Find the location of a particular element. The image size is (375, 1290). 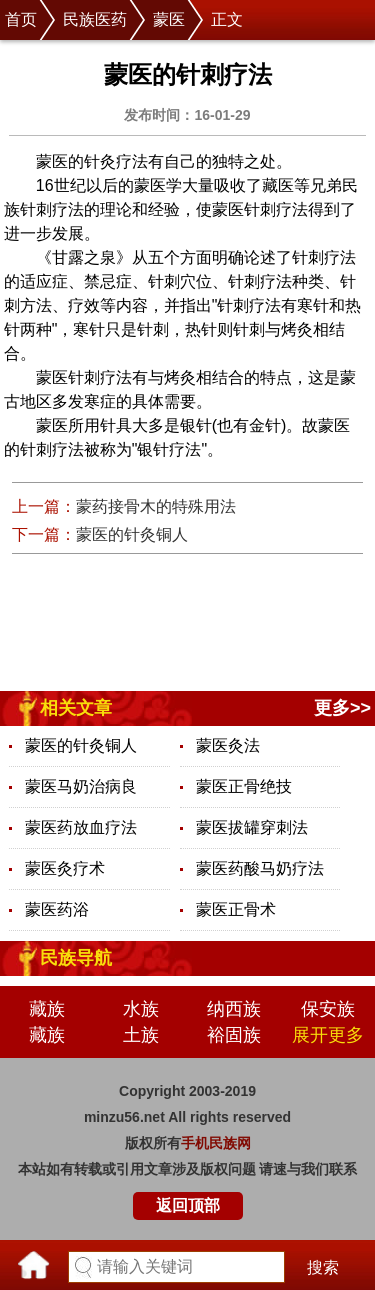

民族医药 is located at coordinates (95, 19).